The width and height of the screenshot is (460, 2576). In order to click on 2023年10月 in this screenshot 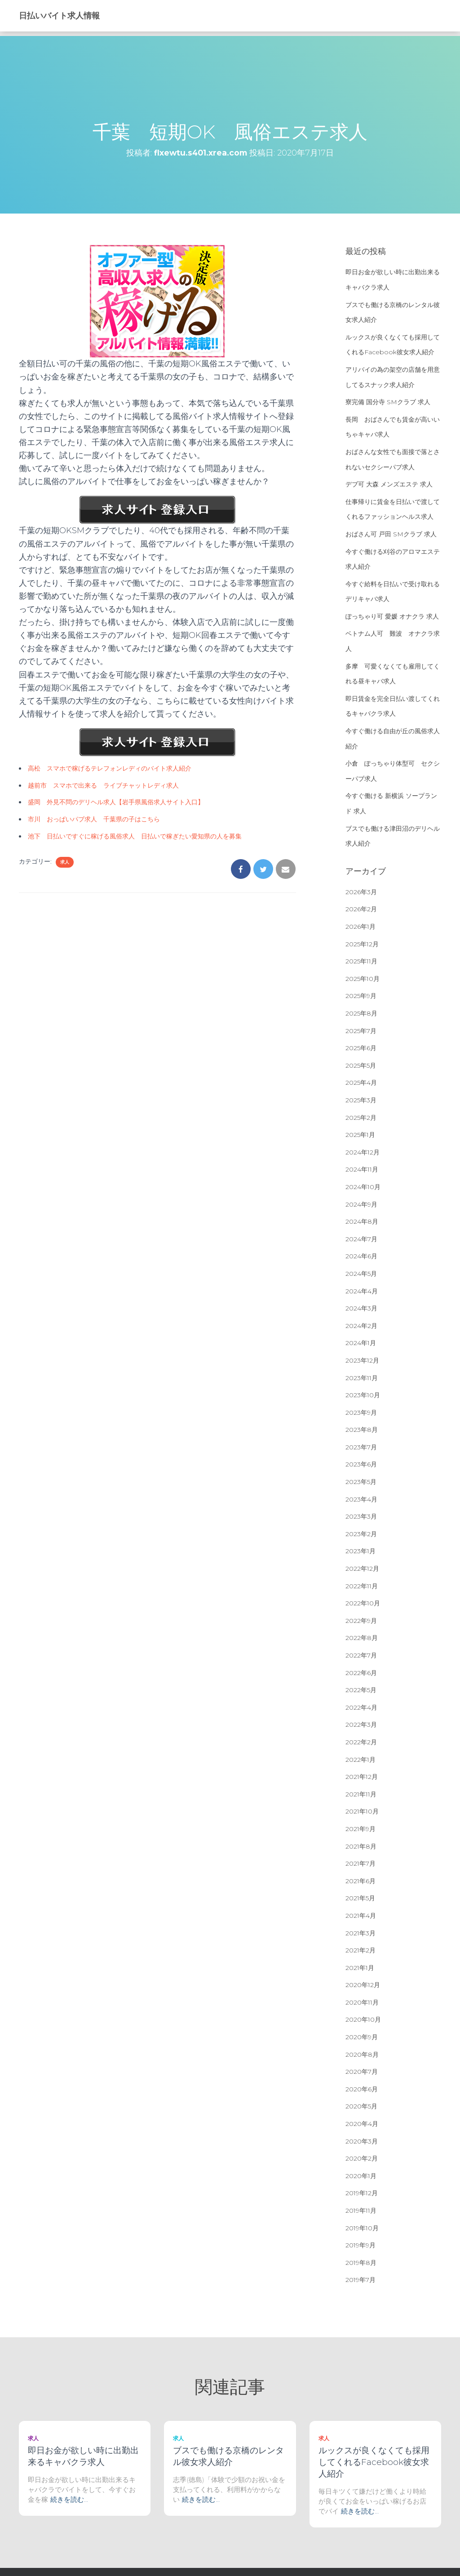, I will do `click(362, 1395)`.